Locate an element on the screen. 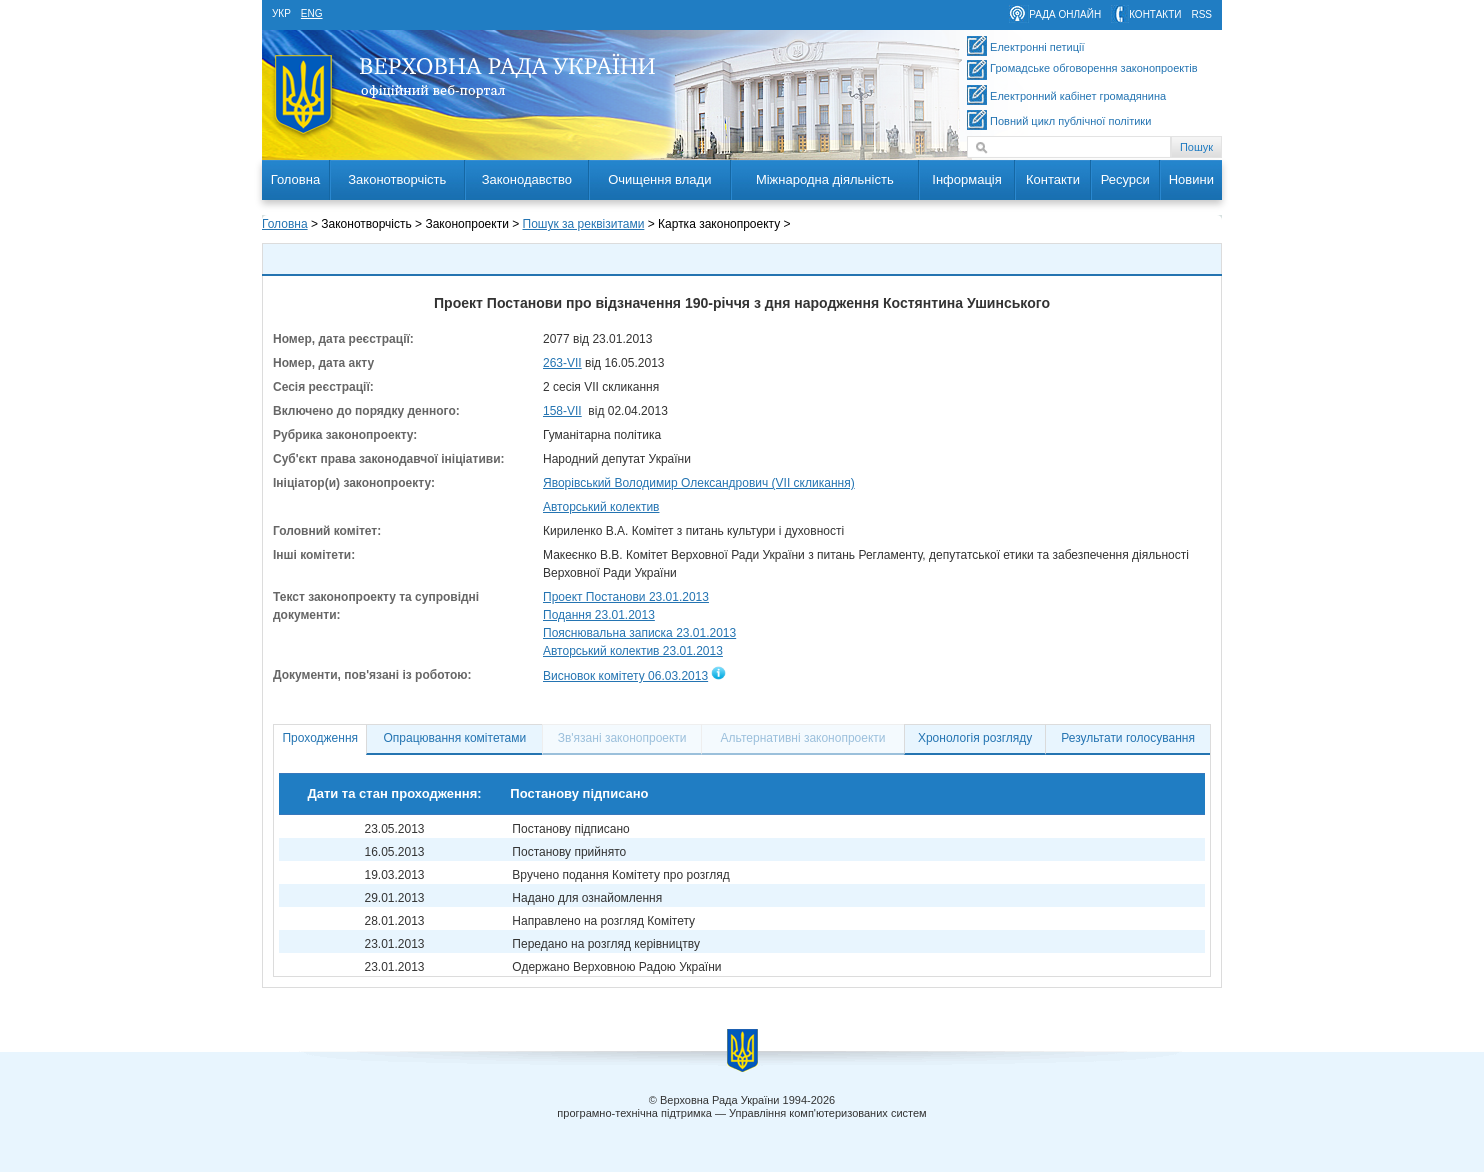 The height and width of the screenshot is (1172, 1484). 263-VII is located at coordinates (562, 363).